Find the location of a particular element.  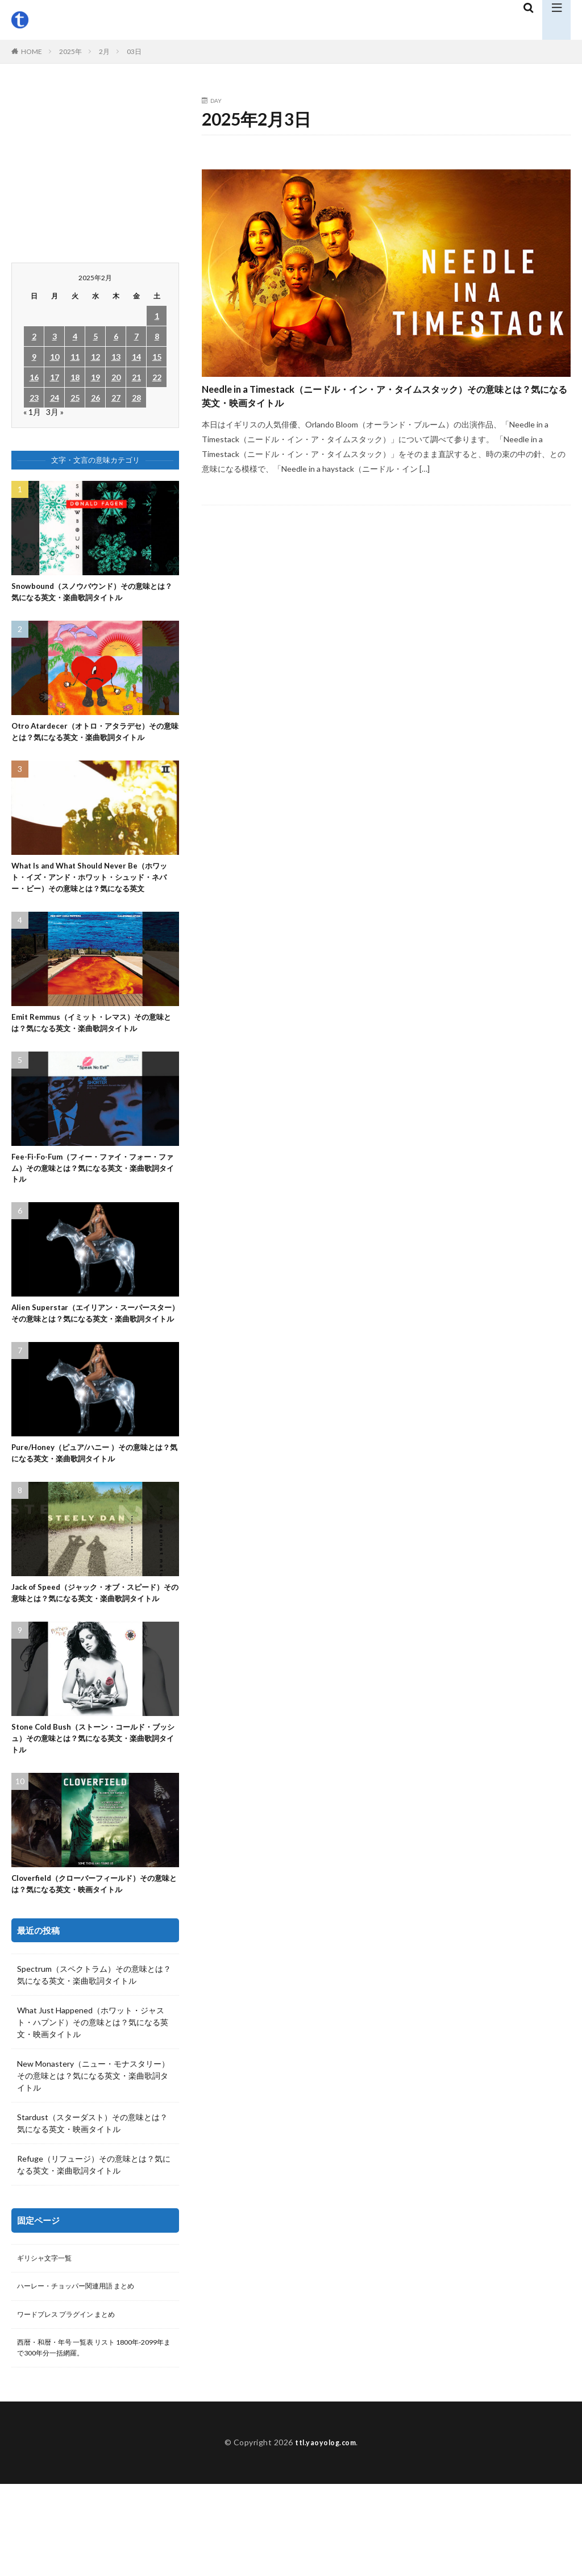

7 [2025年2月7日 に投稿を公開] is located at coordinates (136, 336).